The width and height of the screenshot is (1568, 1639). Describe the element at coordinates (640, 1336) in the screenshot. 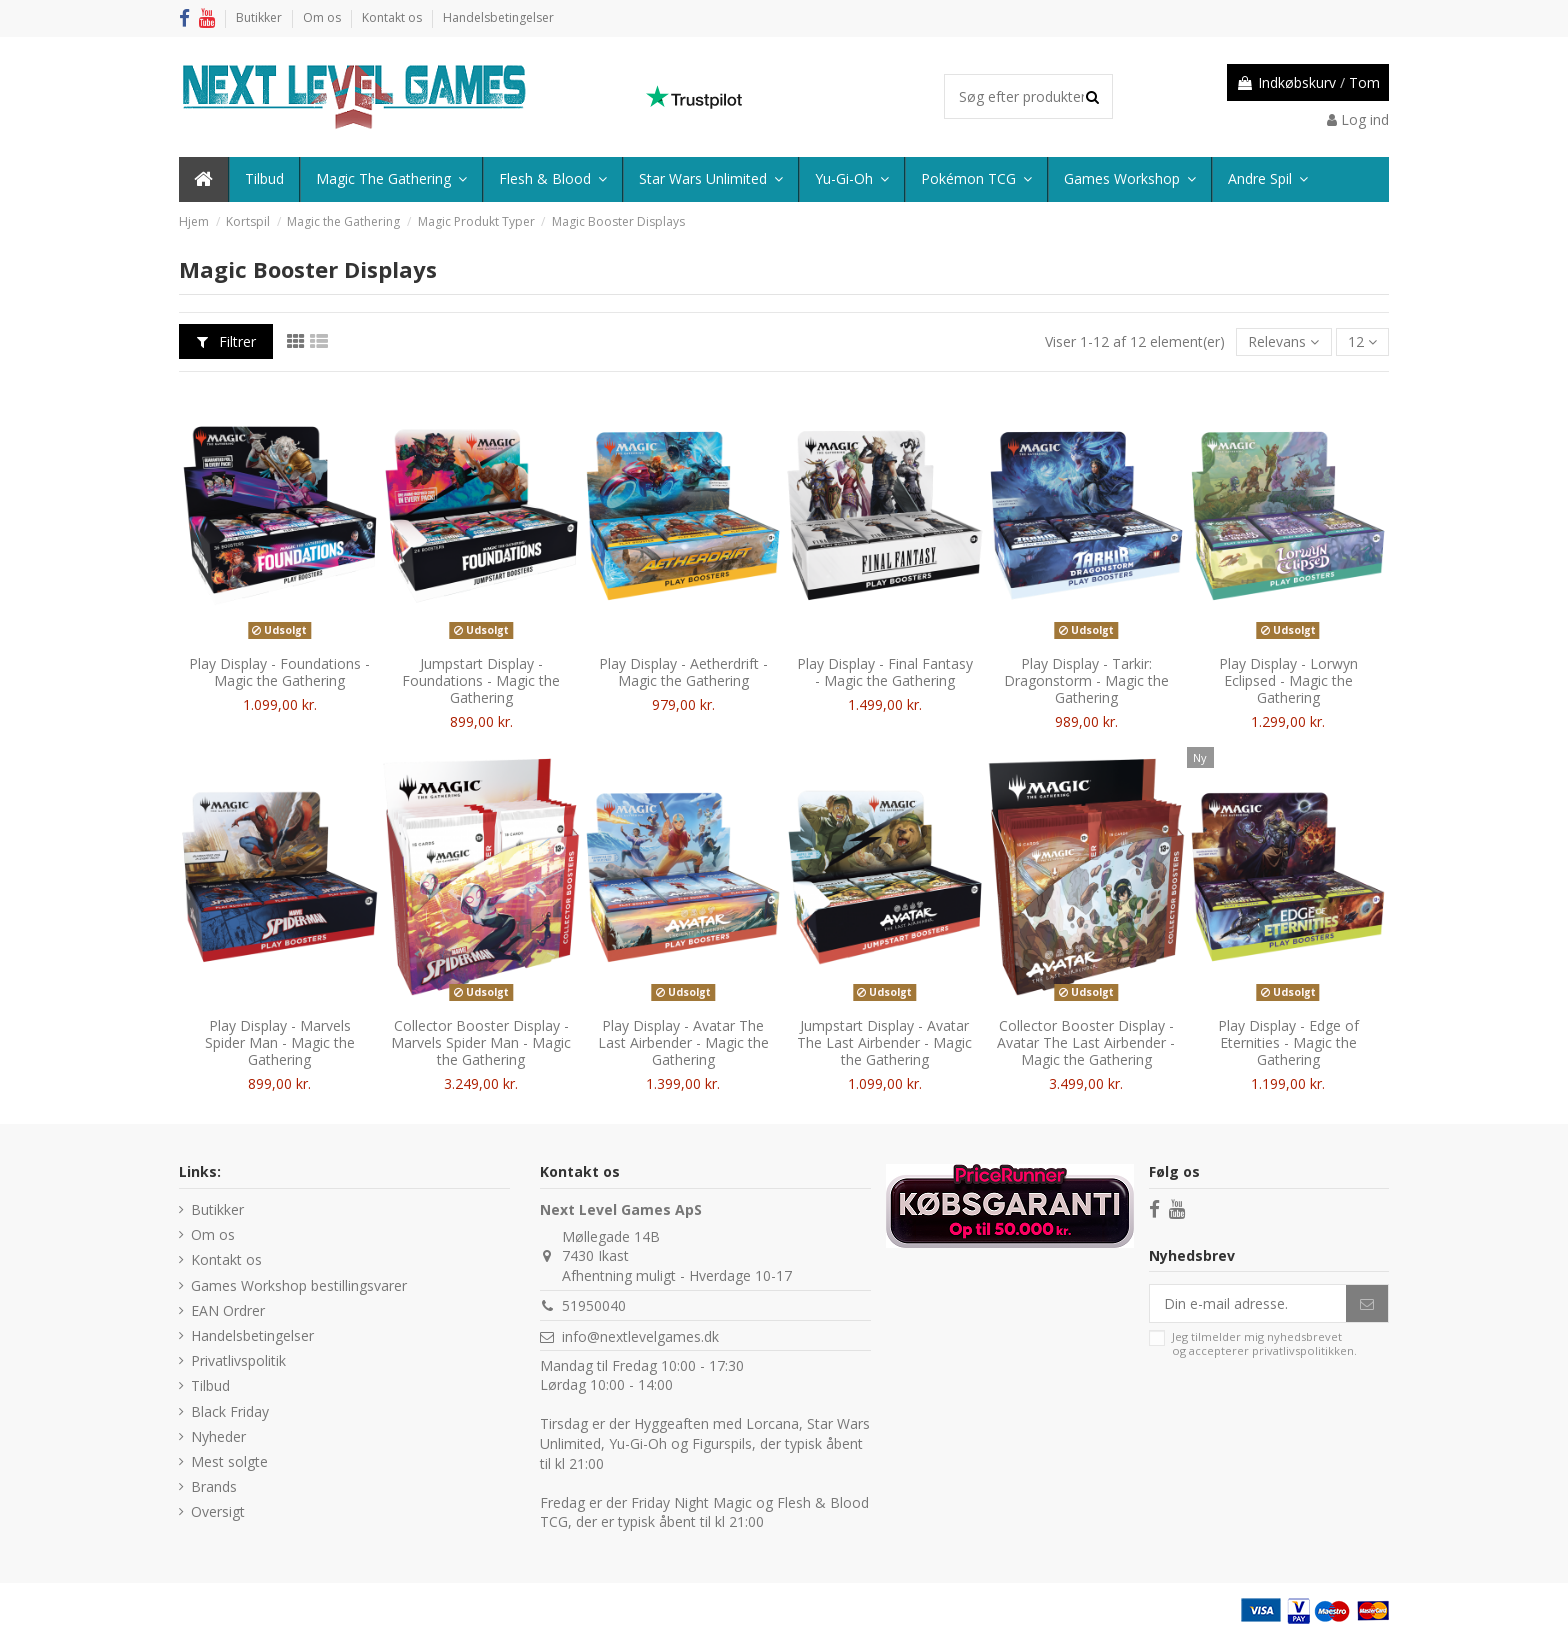

I see `info@nextlevelgames.dk` at that location.